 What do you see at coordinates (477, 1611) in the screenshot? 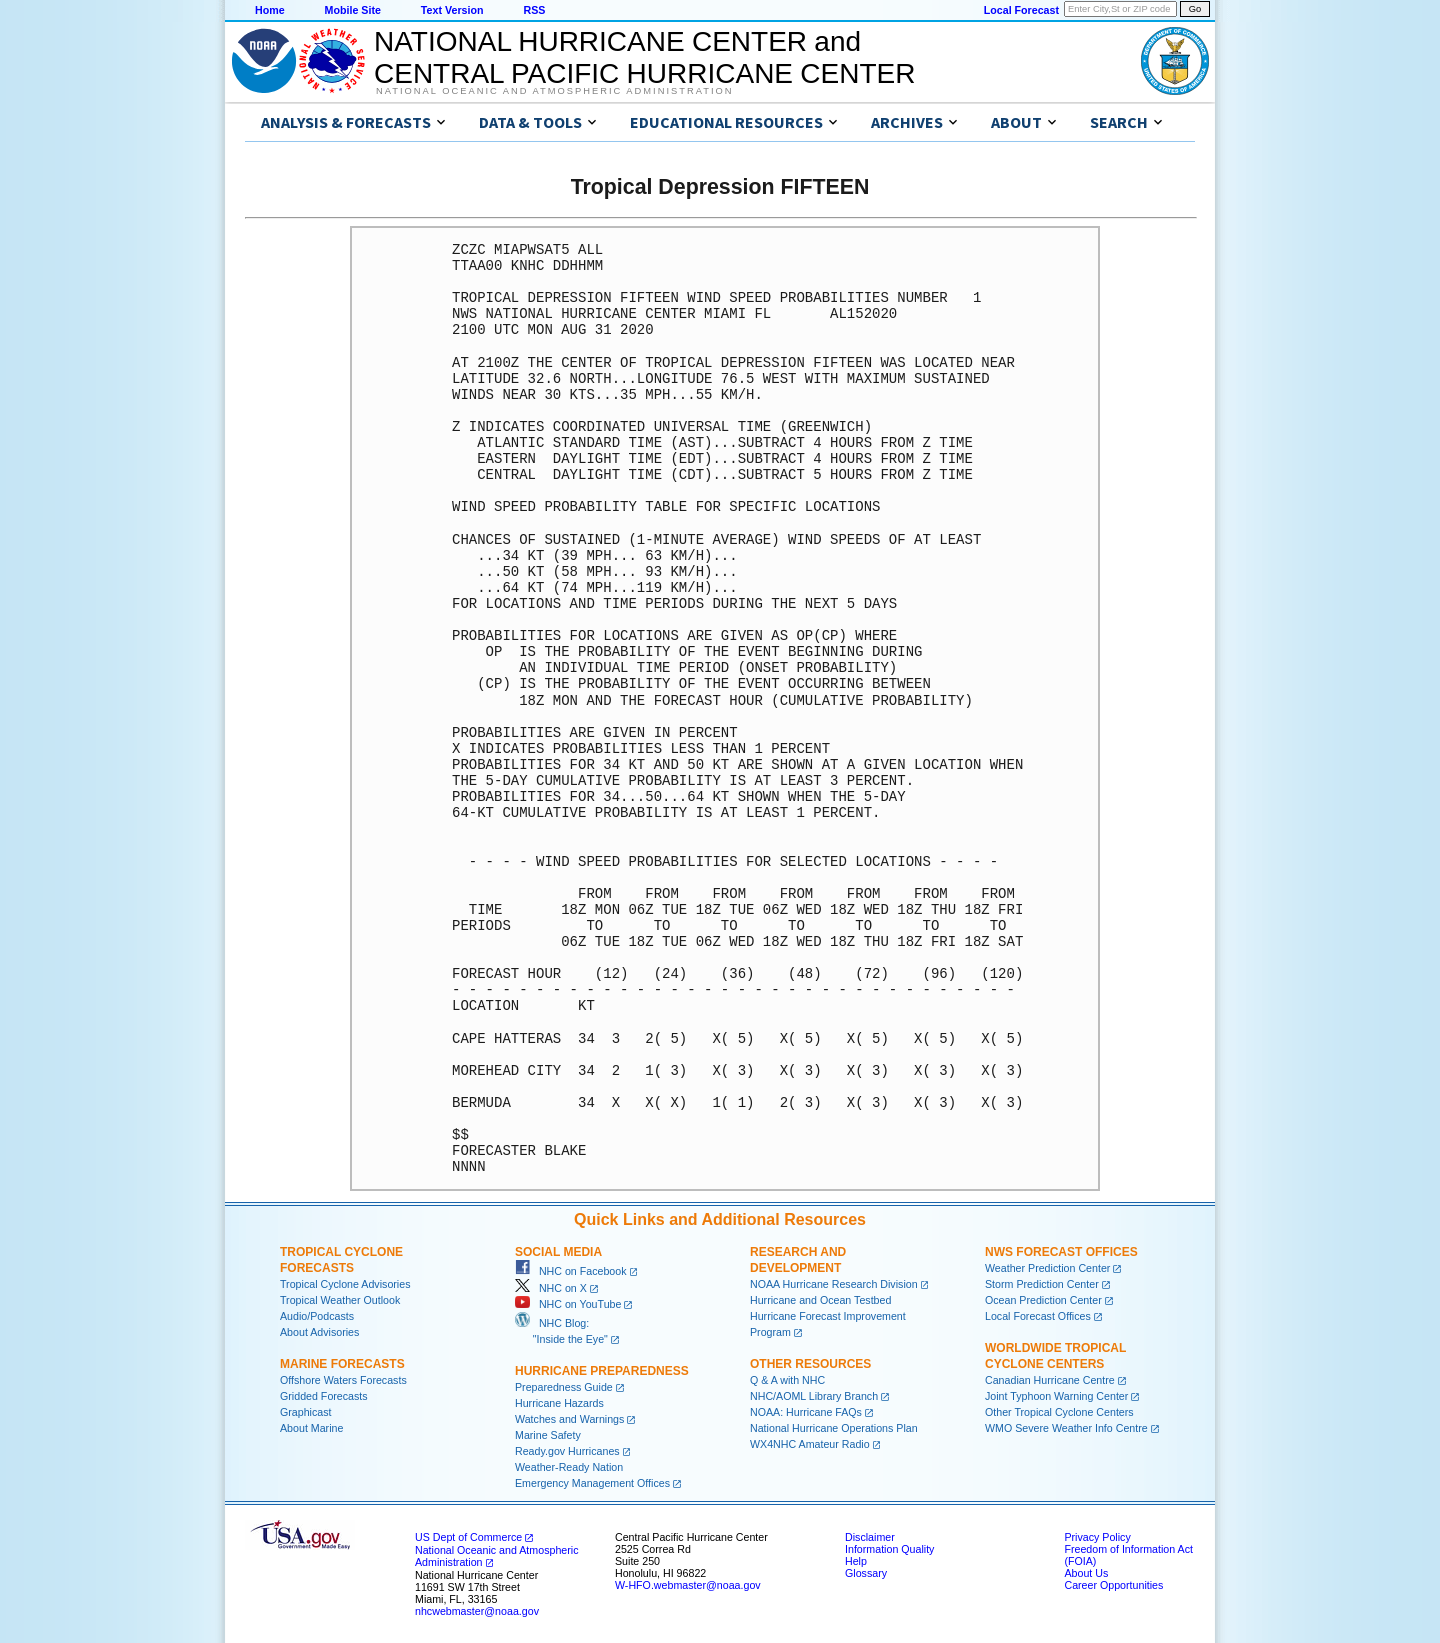
I see `nhcwebmaster@noaa.gov` at bounding box center [477, 1611].